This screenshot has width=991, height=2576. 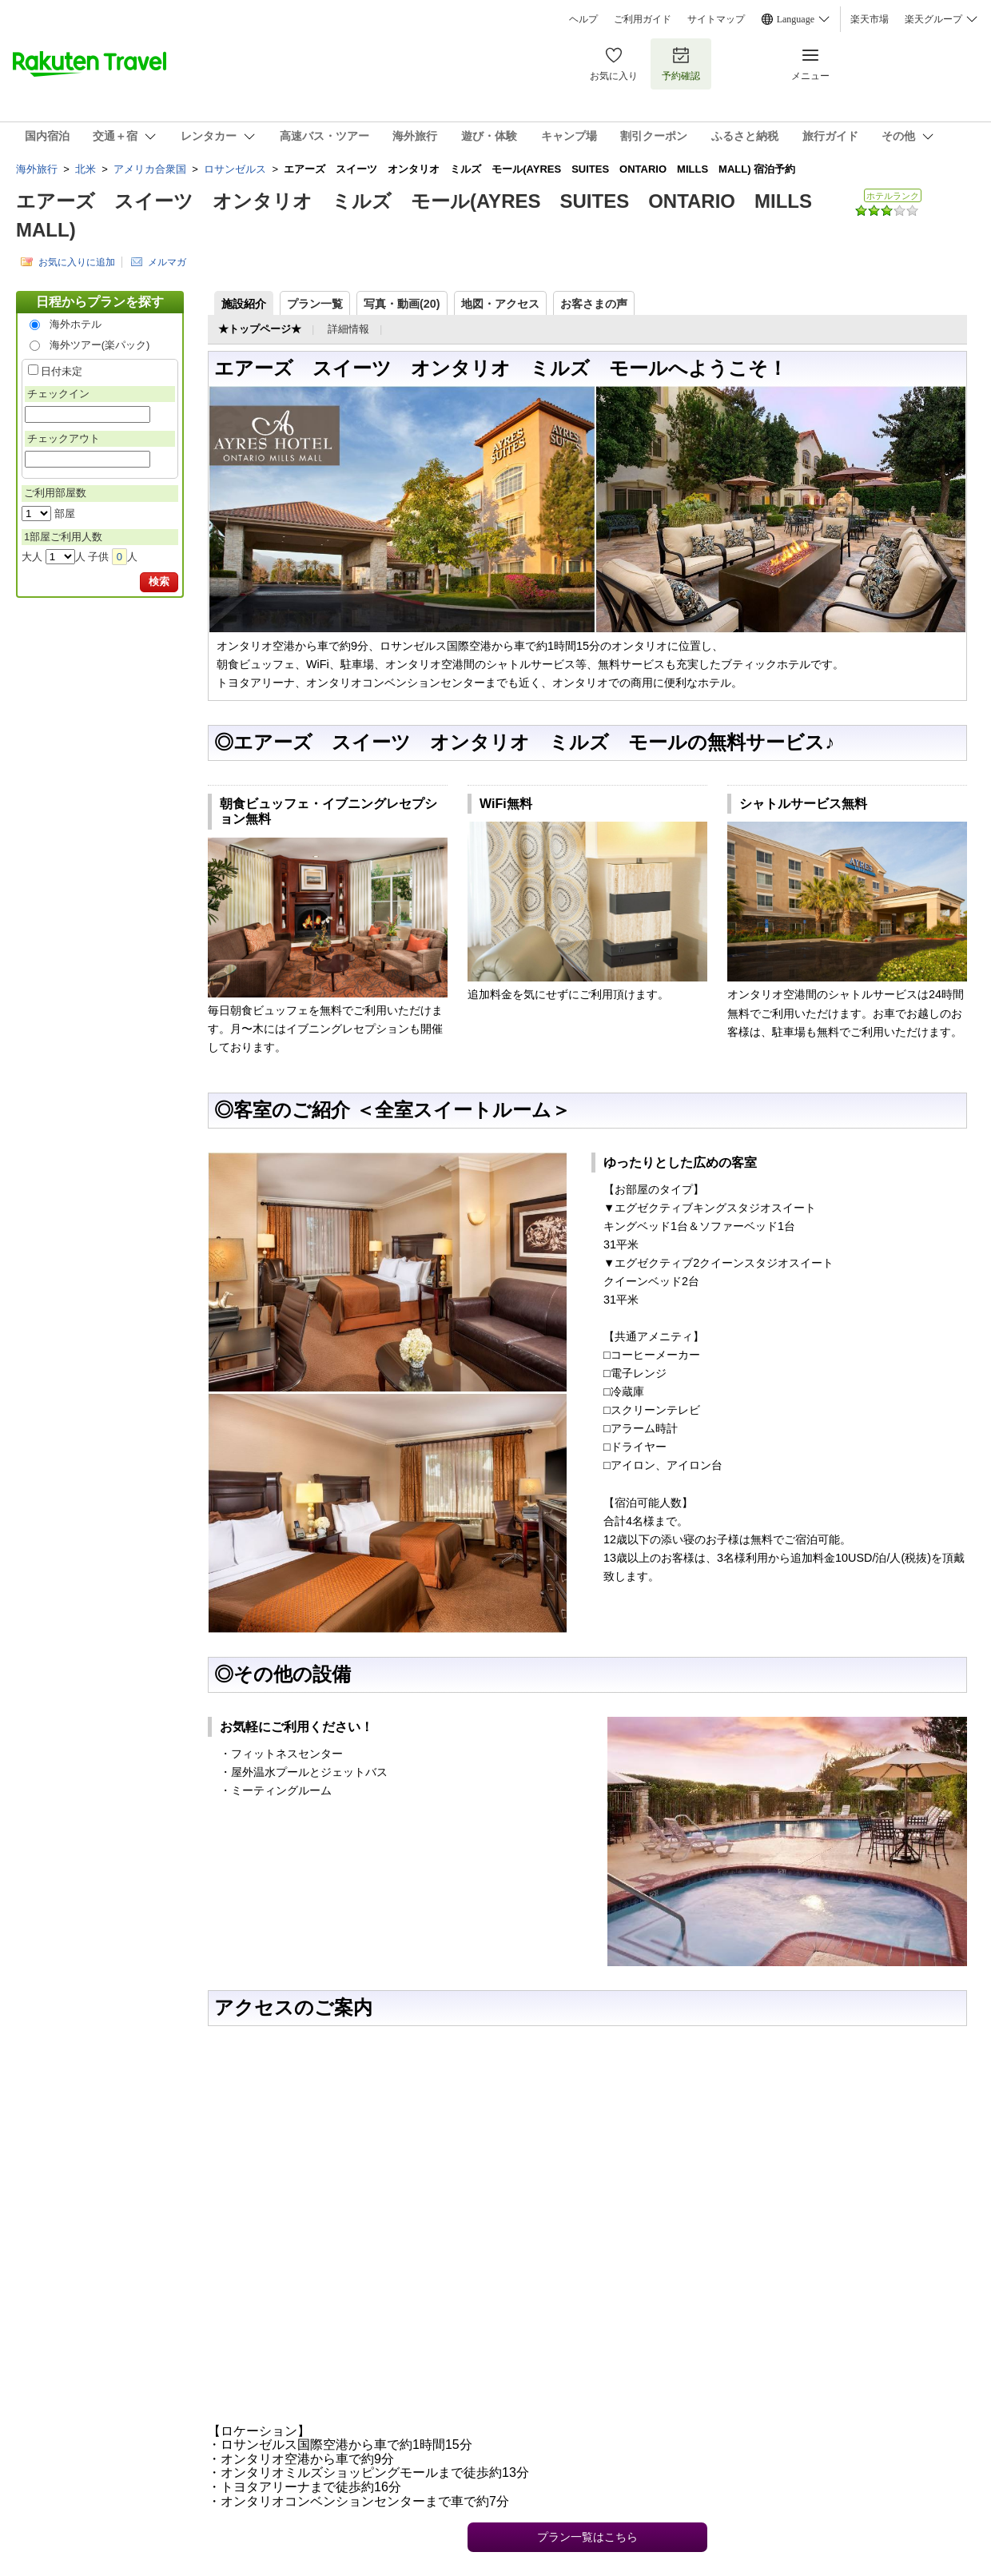 I want to click on ご利用ガイド, so click(x=642, y=19).